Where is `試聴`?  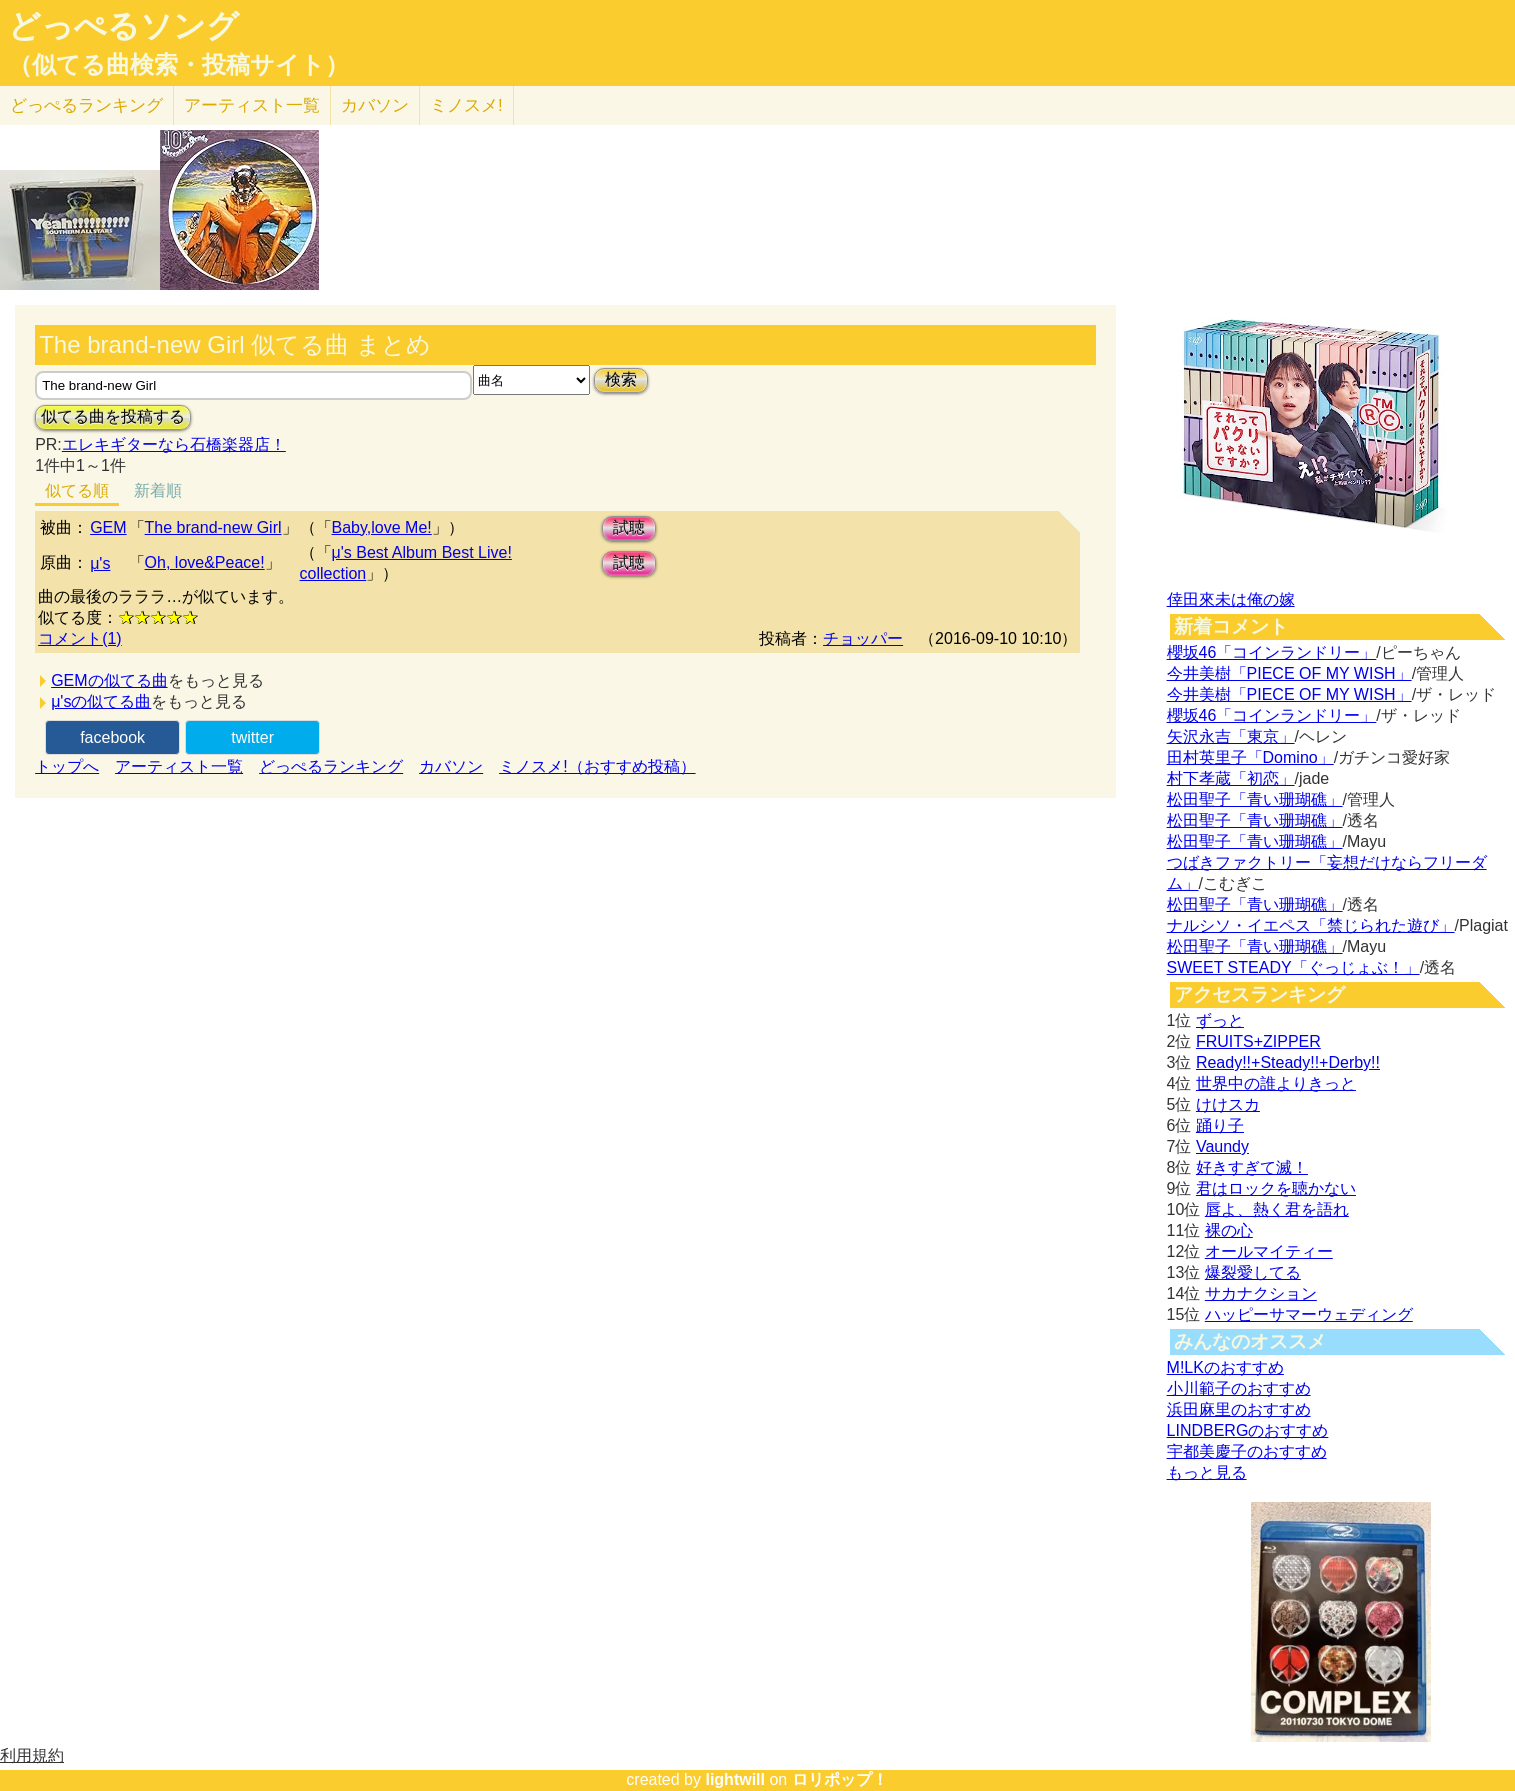
試聴 is located at coordinates (629, 527).